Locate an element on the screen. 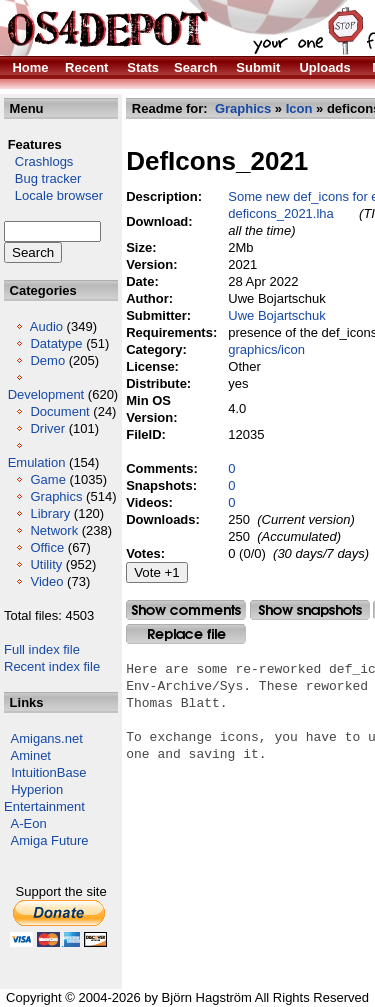 This screenshot has width=375, height=1007. Amigans.net is located at coordinates (47, 738).